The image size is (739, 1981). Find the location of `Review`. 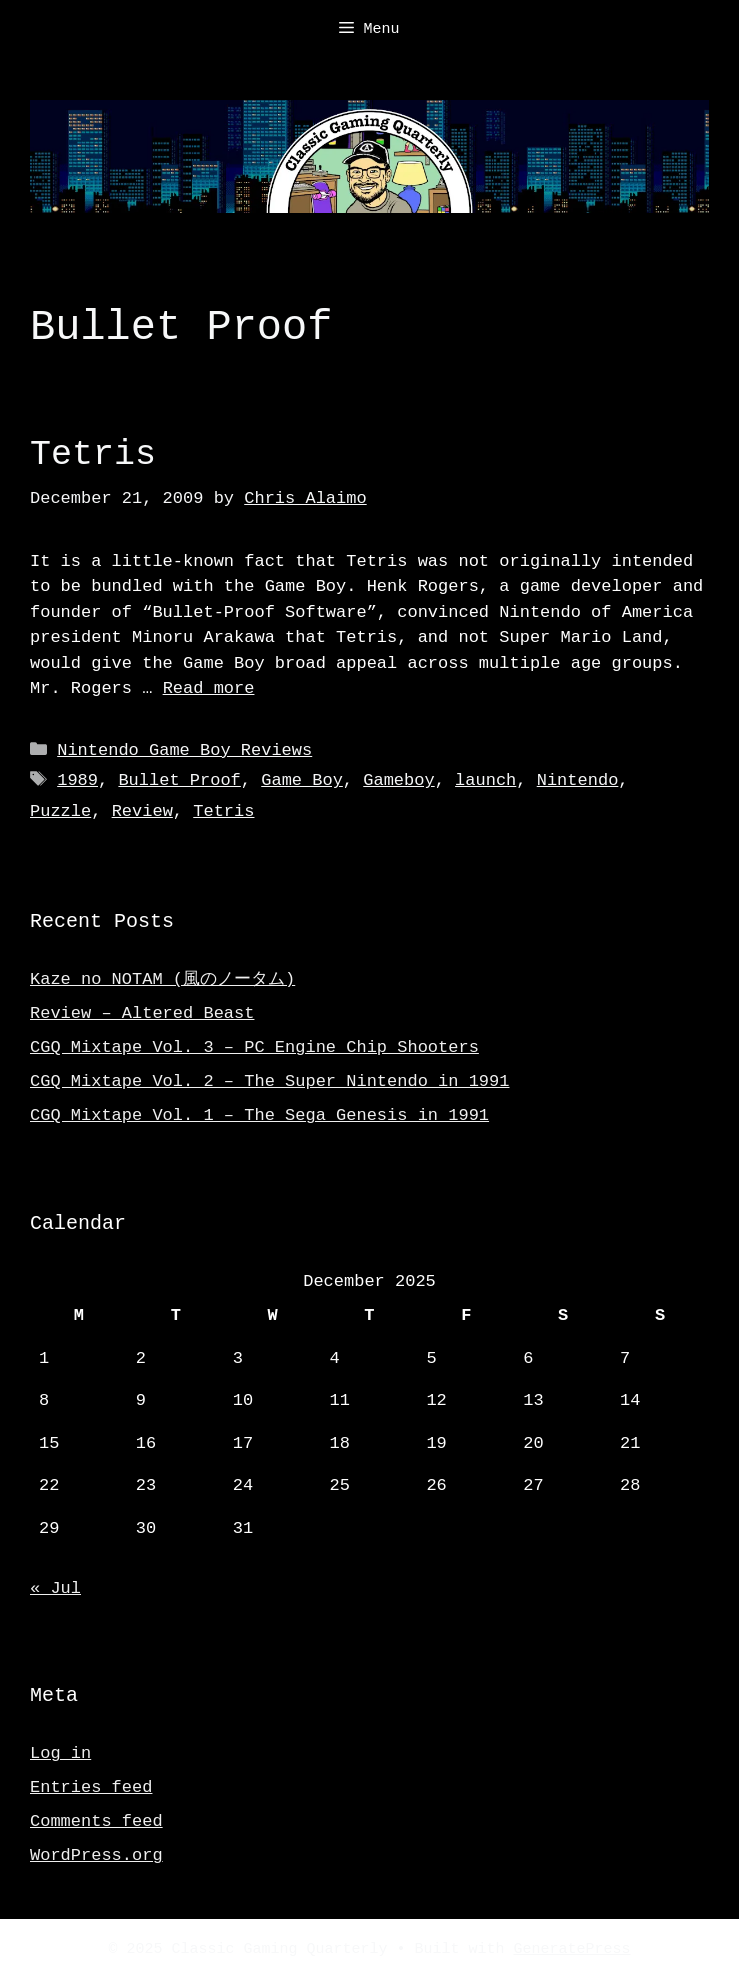

Review is located at coordinates (142, 811).